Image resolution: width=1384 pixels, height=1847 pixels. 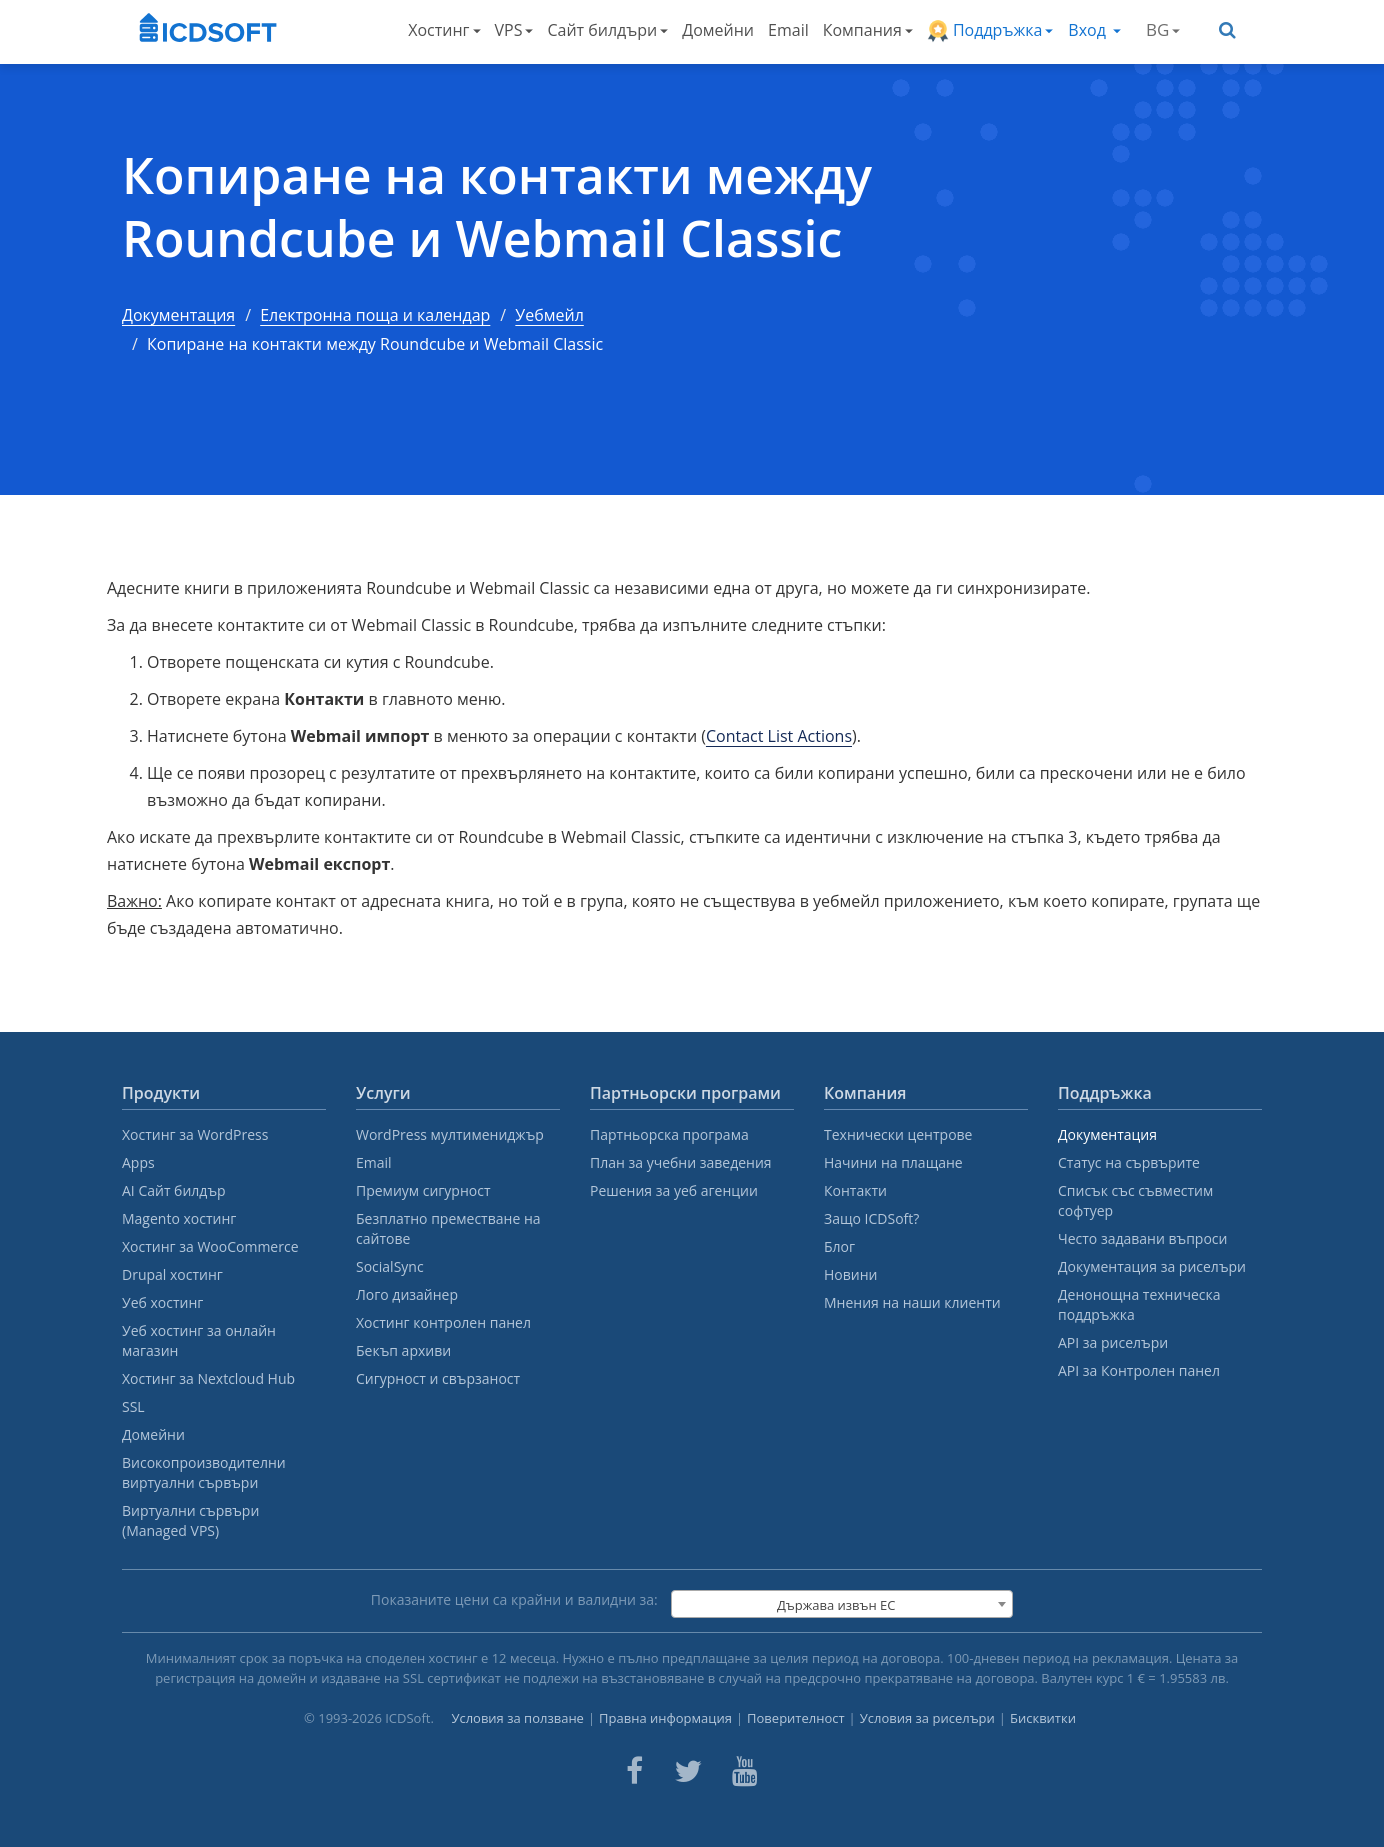 What do you see at coordinates (1163, 29) in the screenshot?
I see `BG` at bounding box center [1163, 29].